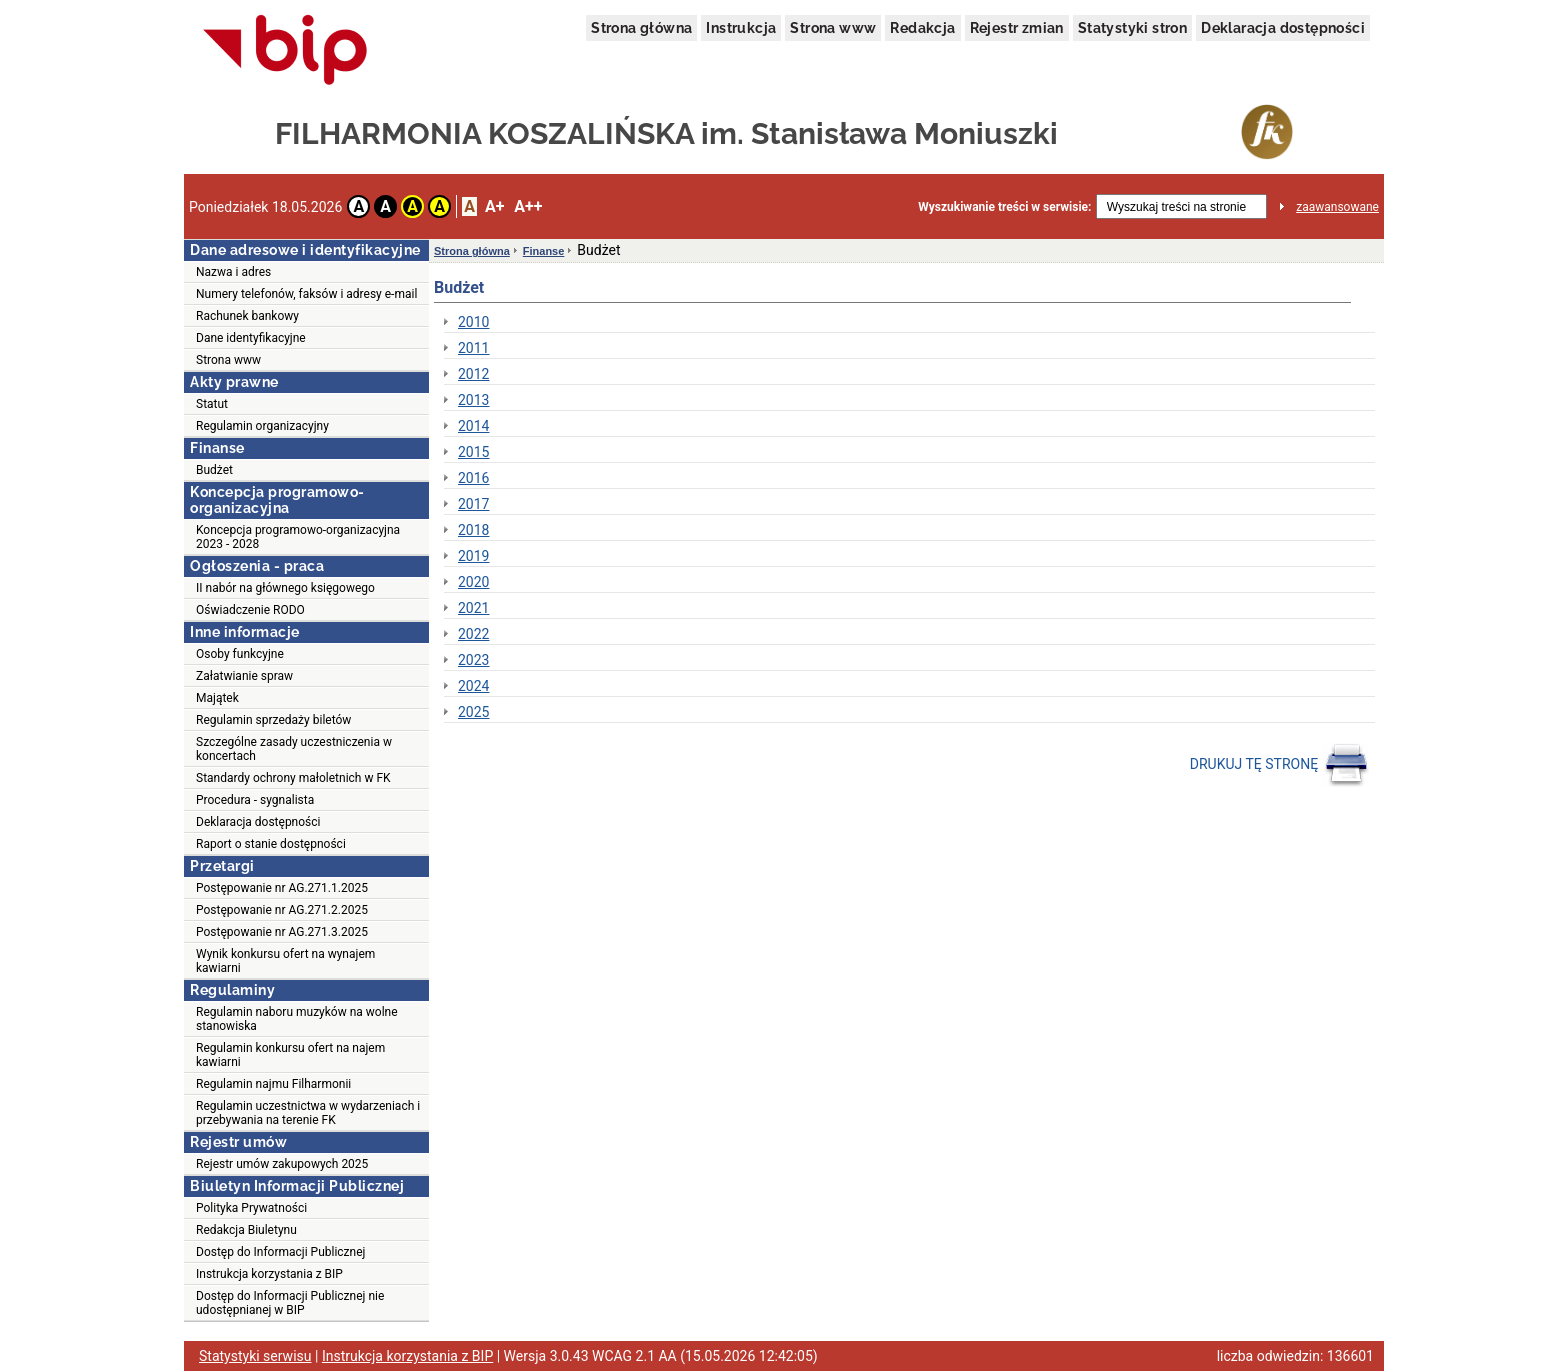 The height and width of the screenshot is (1371, 1568). Describe the element at coordinates (308, 1113) in the screenshot. I see `Regulamin uczestnictwa w wydarzeniach i przebywania na terenie FK` at that location.